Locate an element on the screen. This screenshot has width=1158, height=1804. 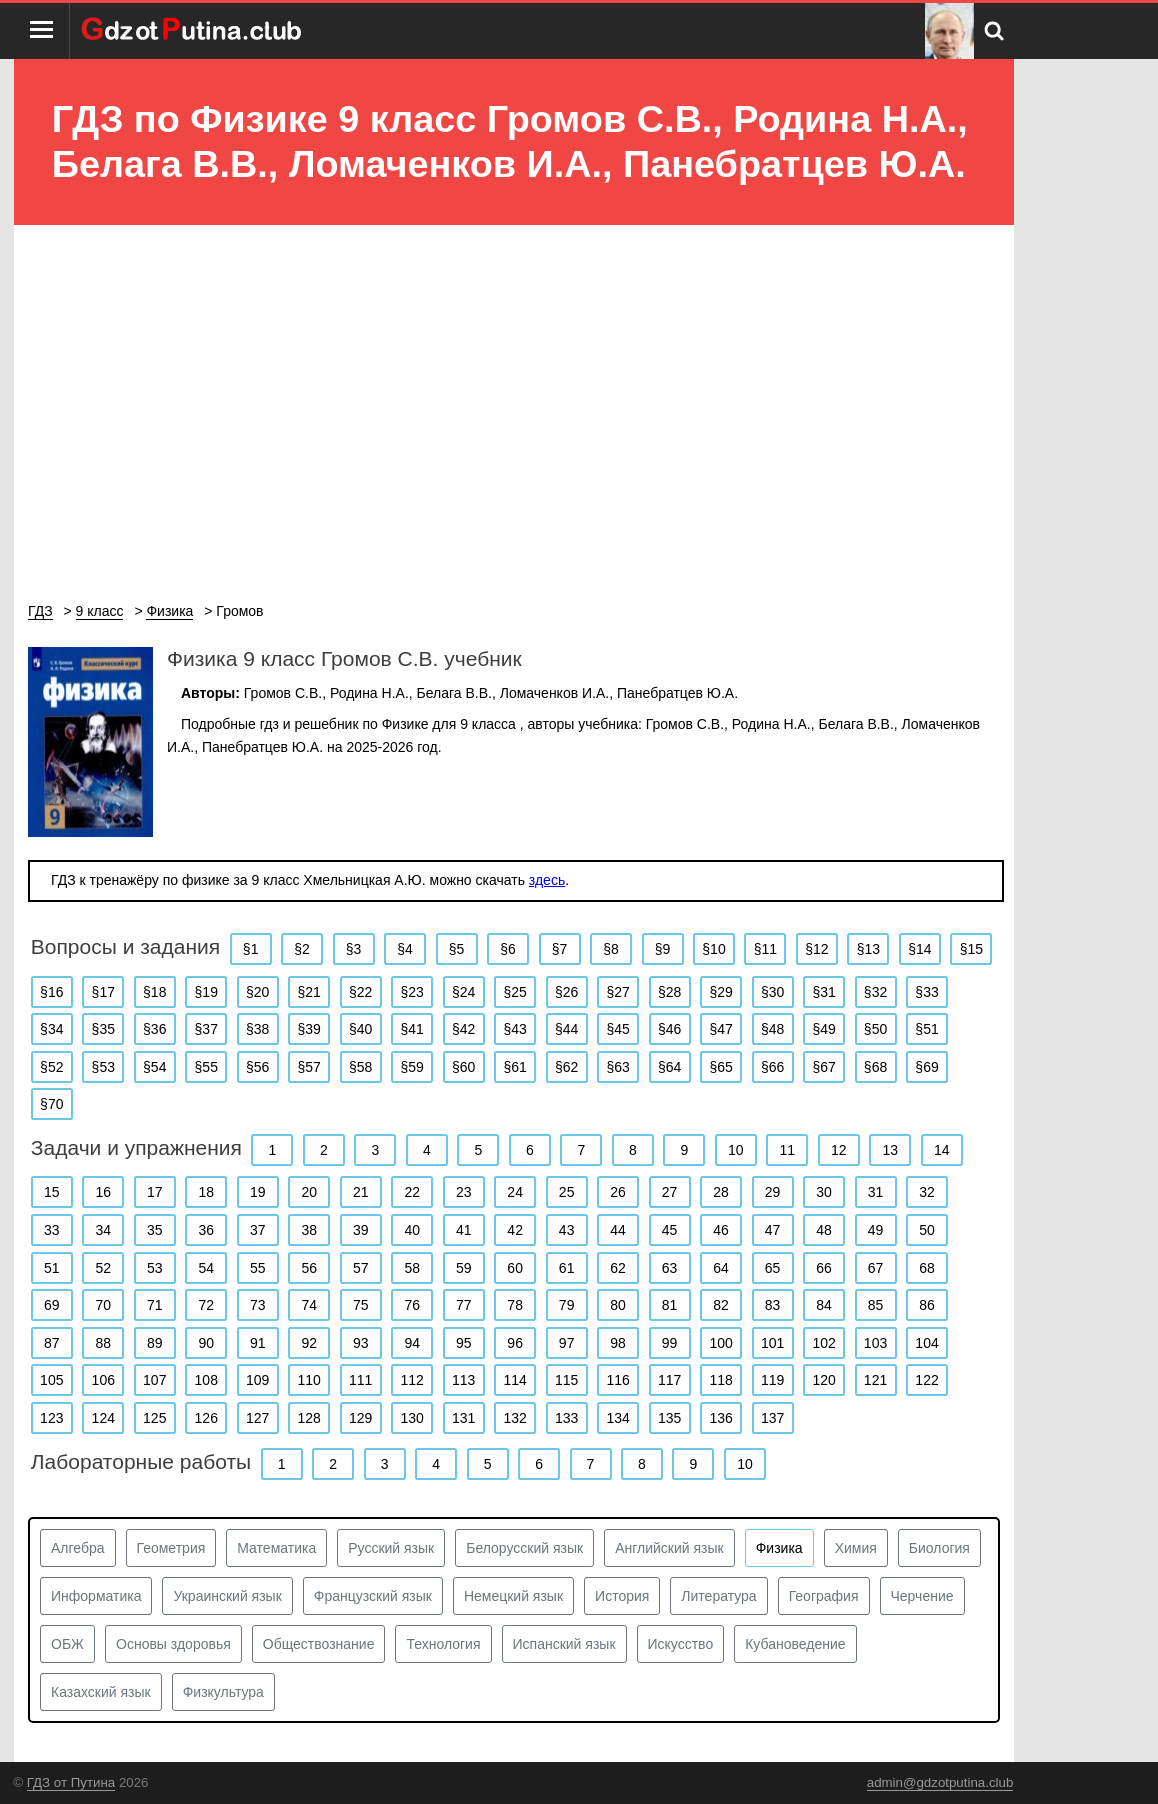
29 is located at coordinates (773, 1192).